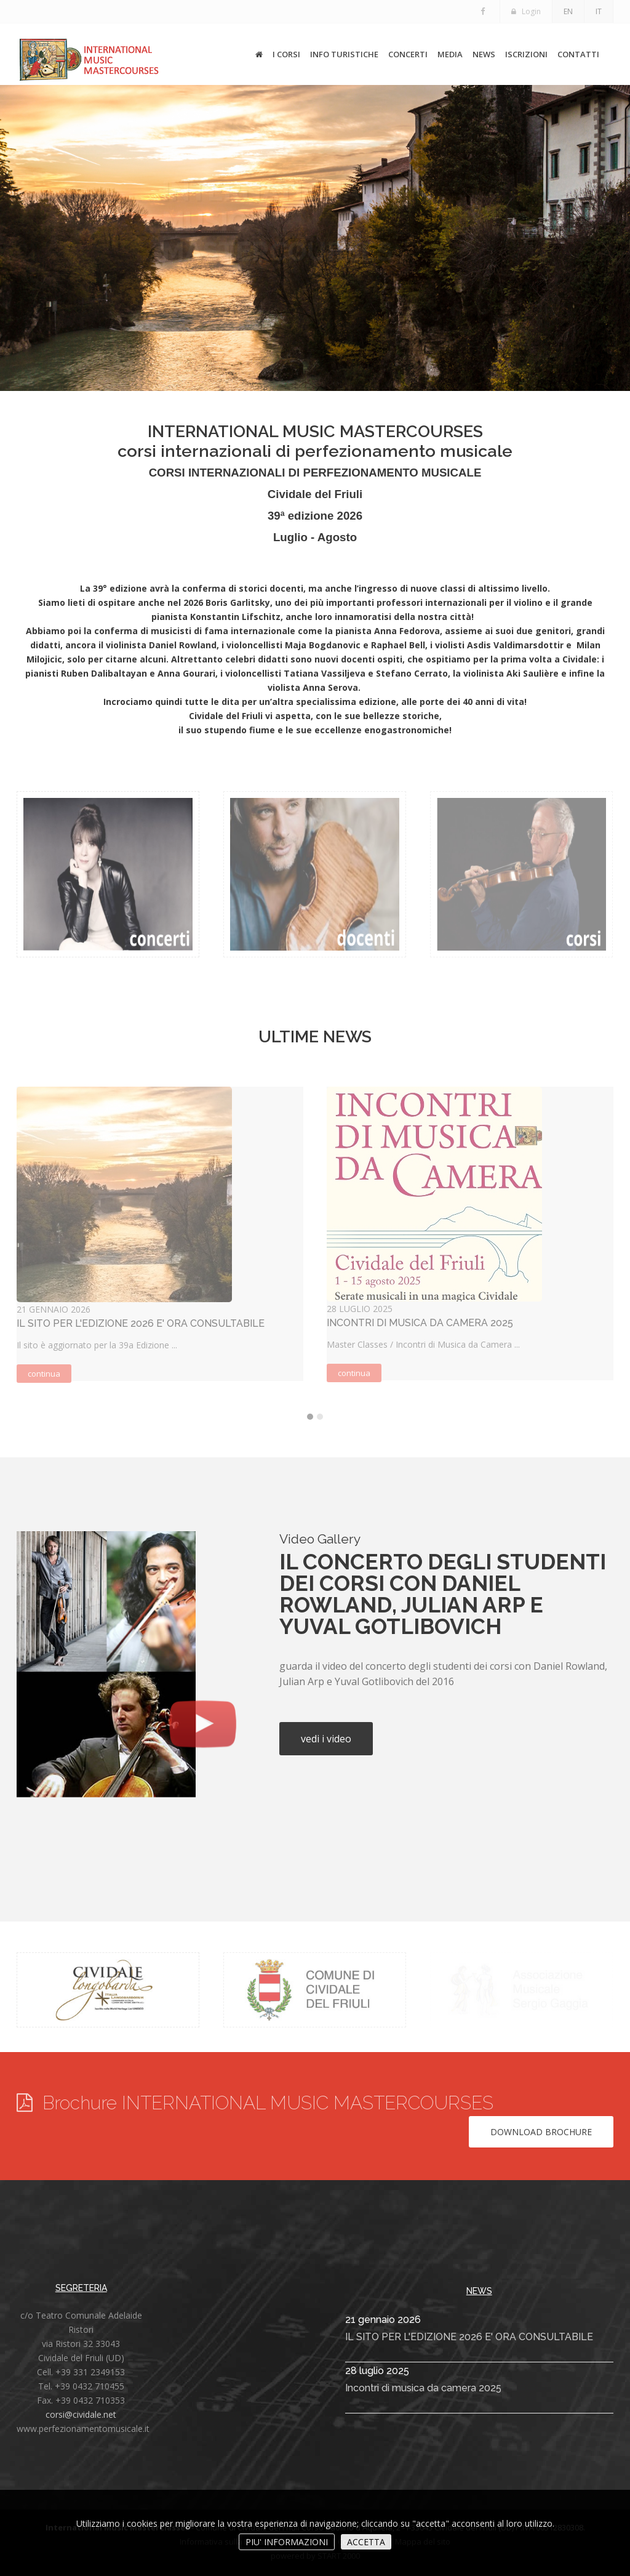 This screenshot has height=2576, width=630. What do you see at coordinates (483, 54) in the screenshot?
I see `NEWS` at bounding box center [483, 54].